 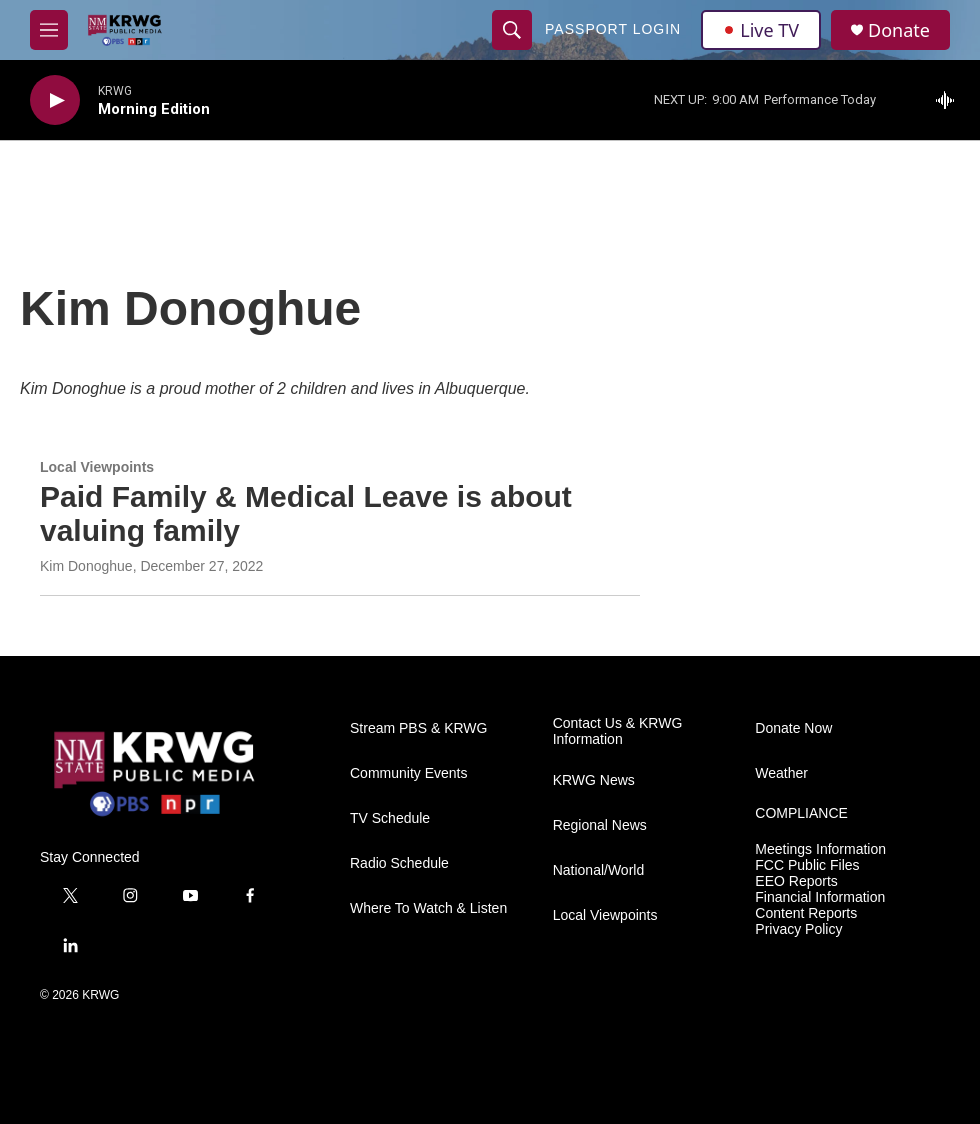 I want to click on Contact Us & KRWG Information, so click(x=618, y=731).